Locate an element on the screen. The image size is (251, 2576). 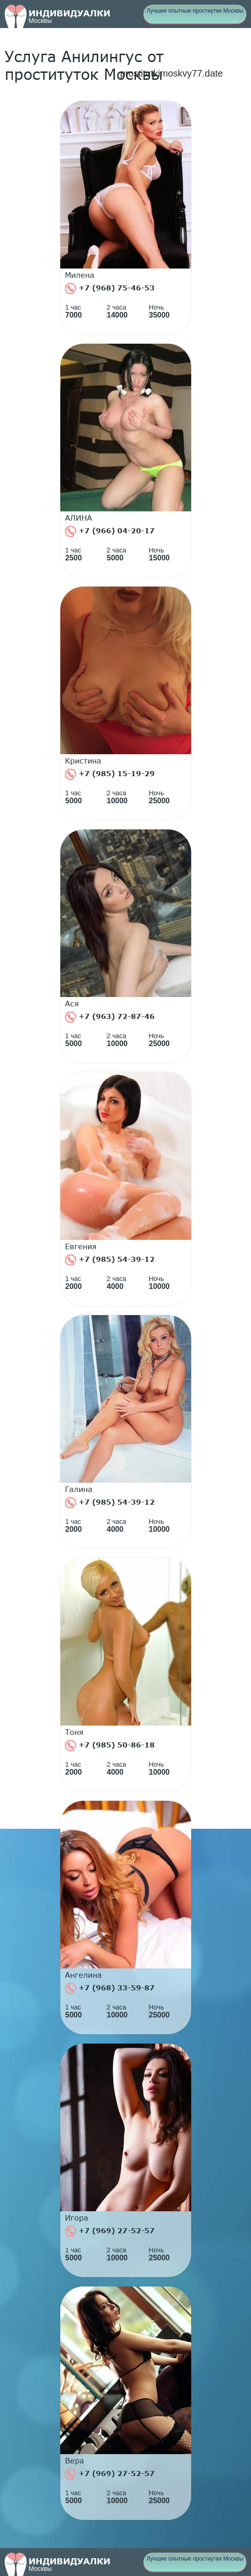
+7 (985) 54-39-12 is located at coordinates (110, 1260).